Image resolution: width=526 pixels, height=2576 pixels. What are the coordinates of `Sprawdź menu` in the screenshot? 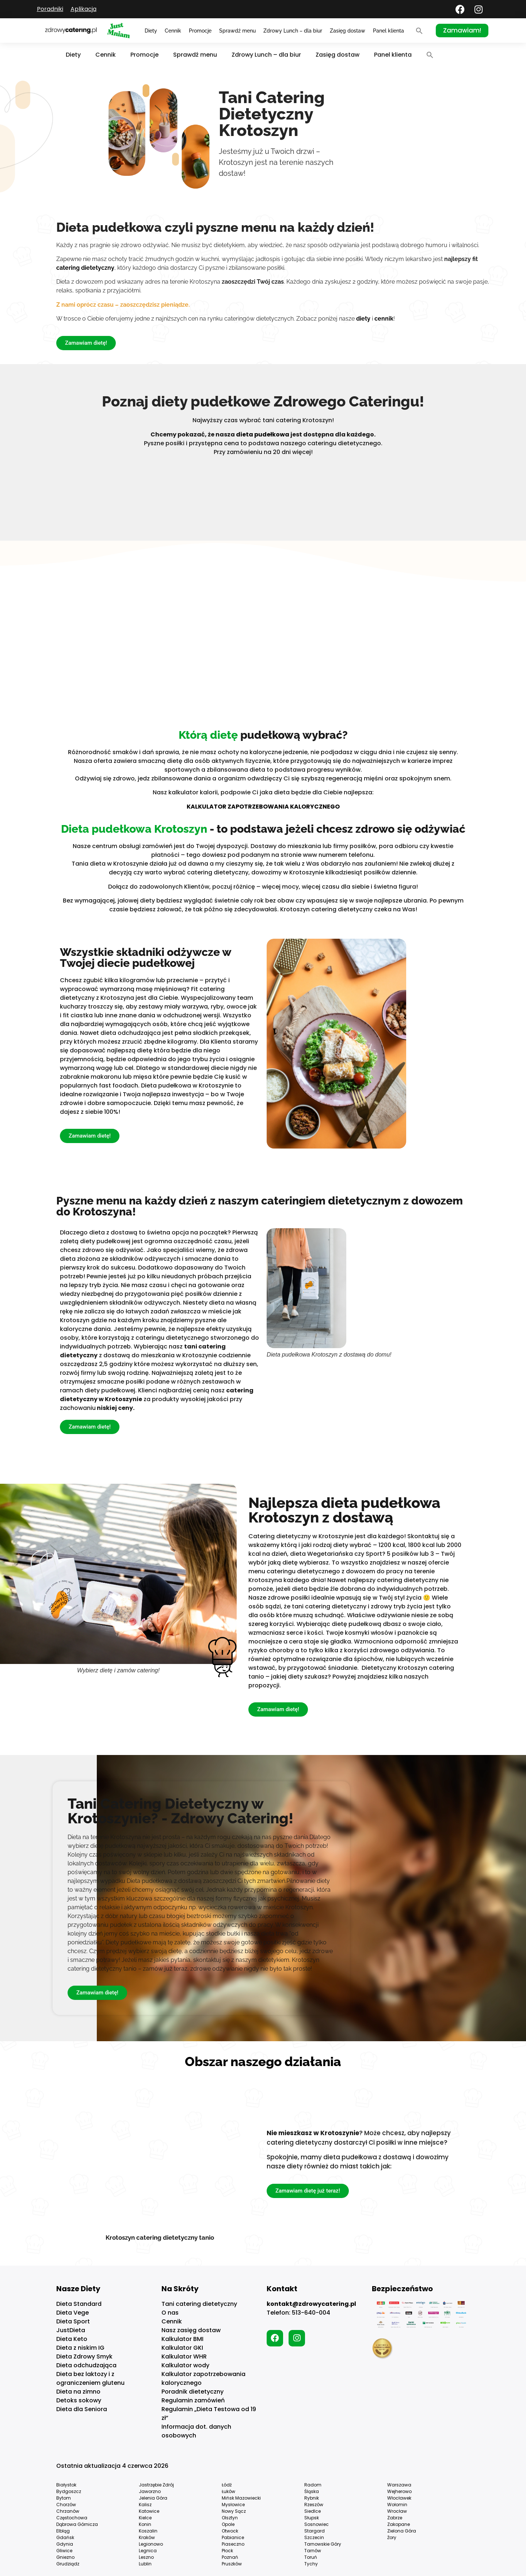 It's located at (237, 31).